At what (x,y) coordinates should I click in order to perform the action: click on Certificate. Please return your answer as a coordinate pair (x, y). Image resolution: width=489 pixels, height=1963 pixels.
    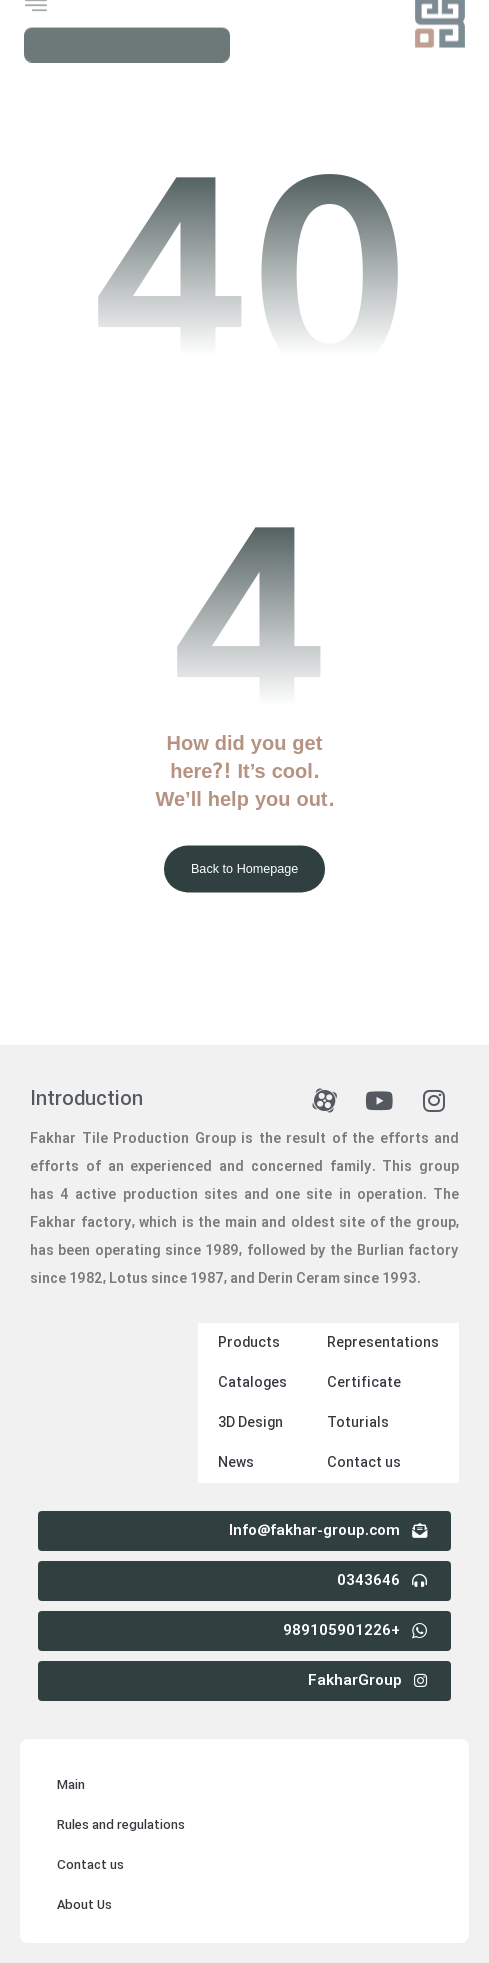
    Looking at the image, I should click on (364, 1383).